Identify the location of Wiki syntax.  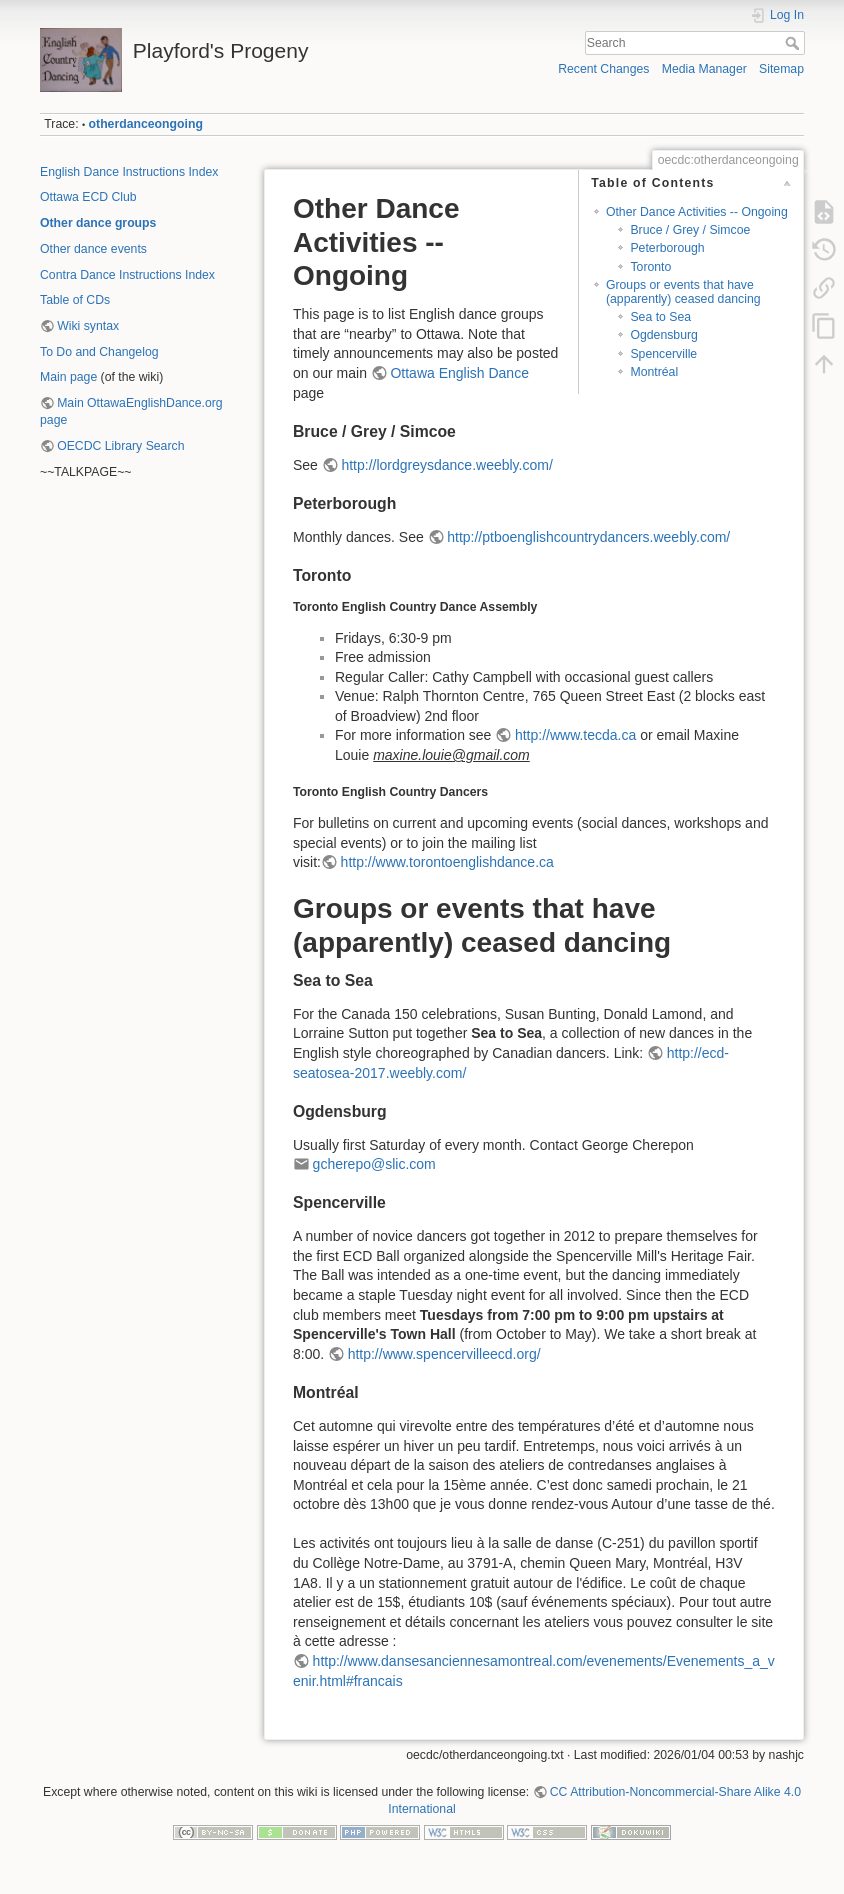
(88, 326).